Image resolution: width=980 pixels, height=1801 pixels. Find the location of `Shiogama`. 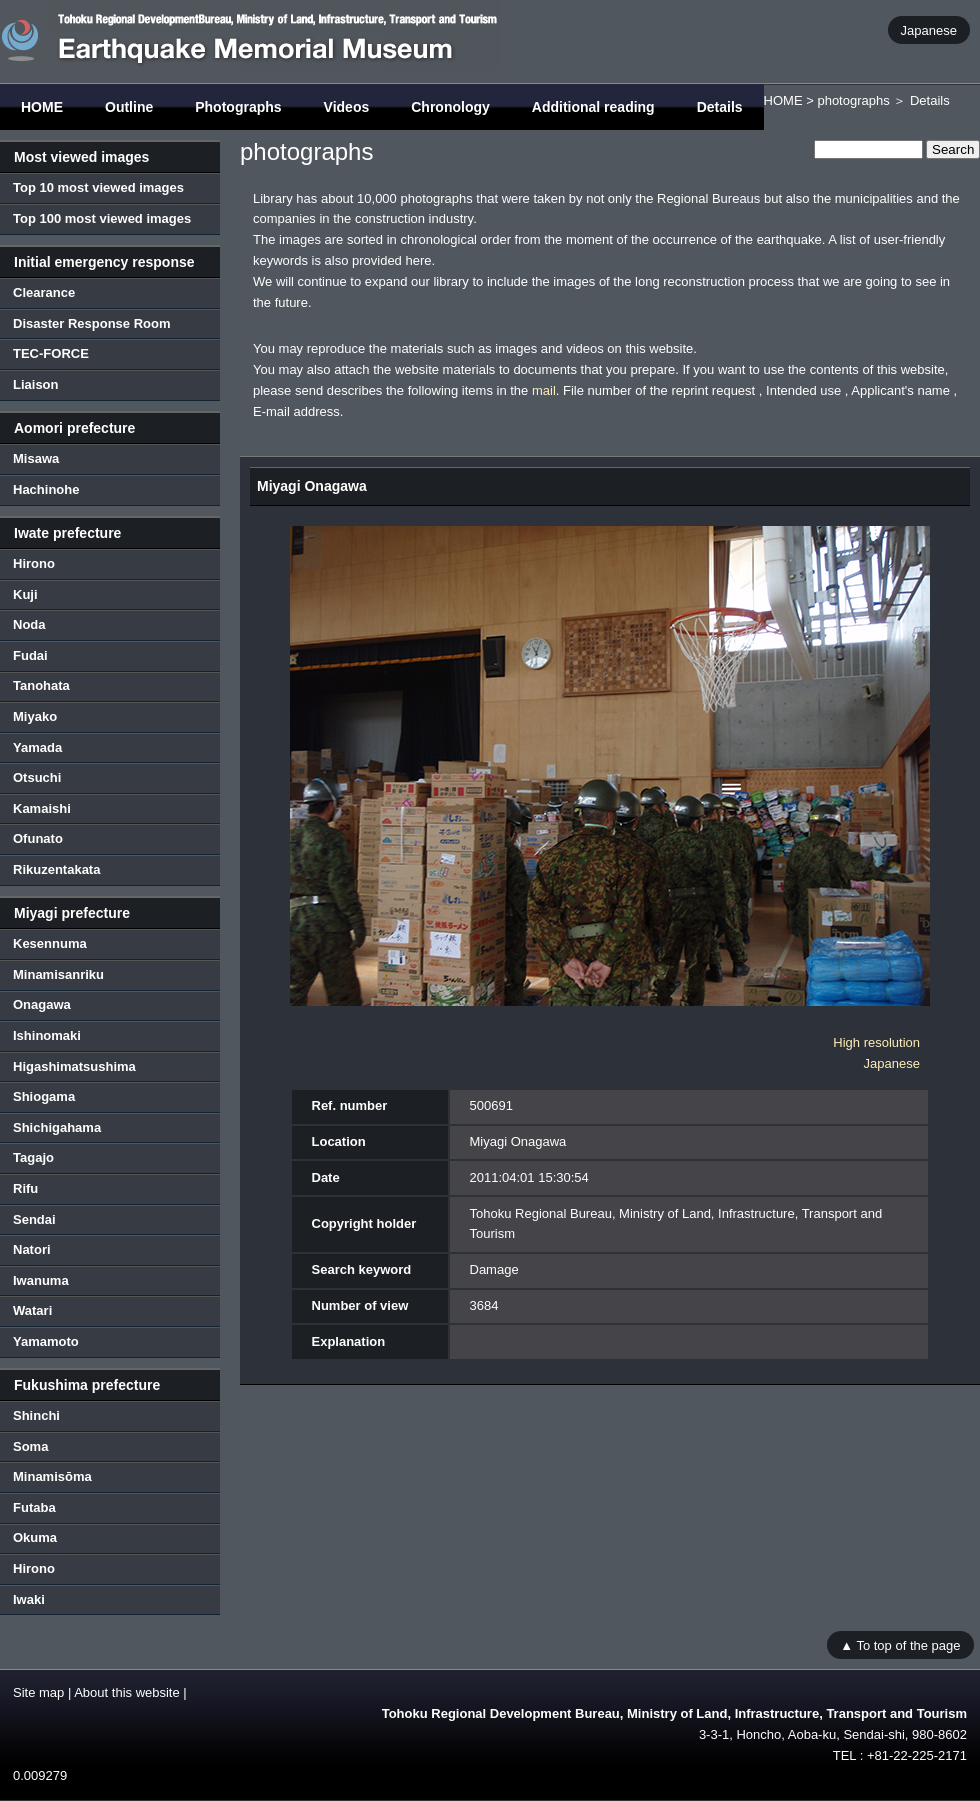

Shiogama is located at coordinates (44, 1096).